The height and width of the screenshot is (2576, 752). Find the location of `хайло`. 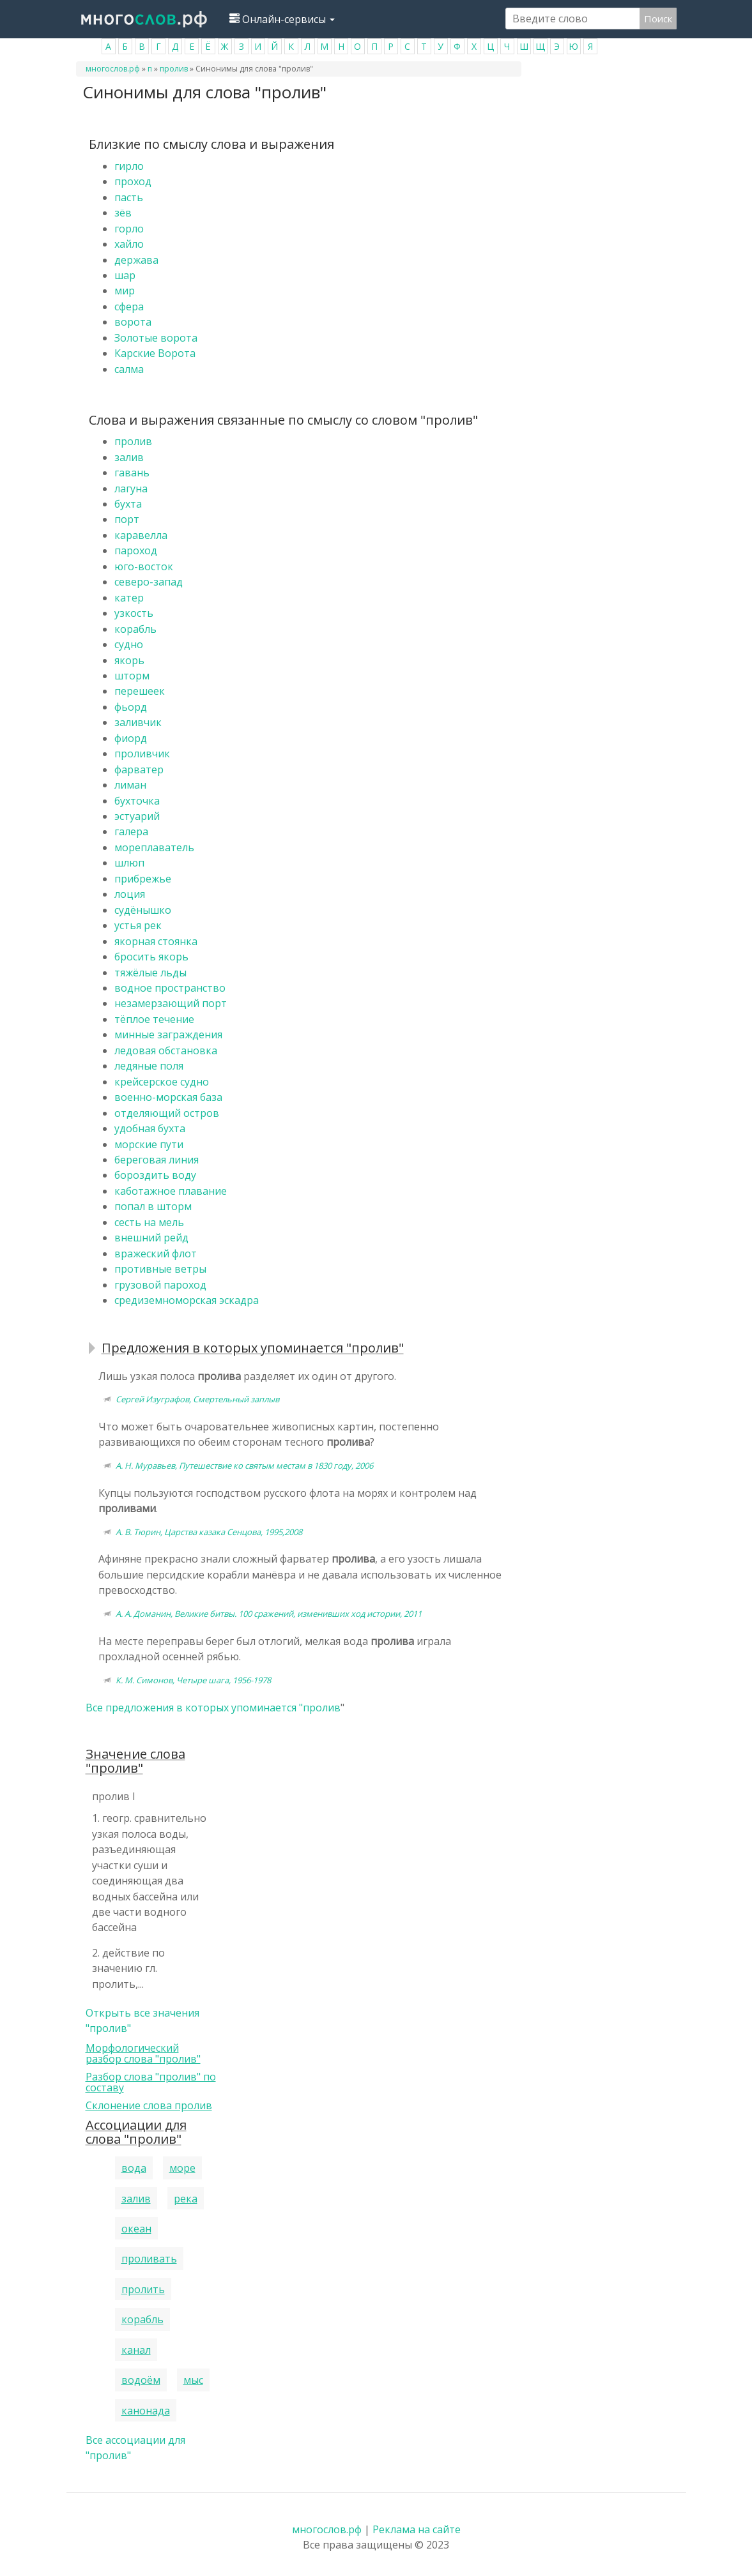

хайло is located at coordinates (129, 244).